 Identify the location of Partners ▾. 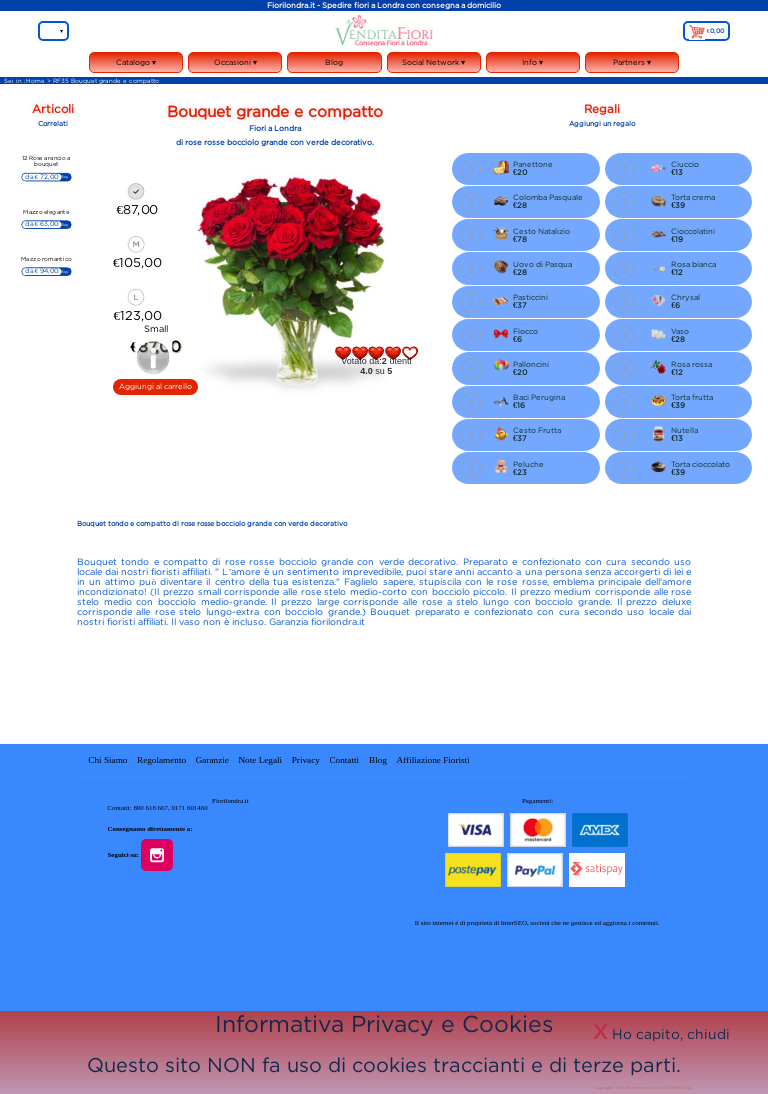
(632, 62).